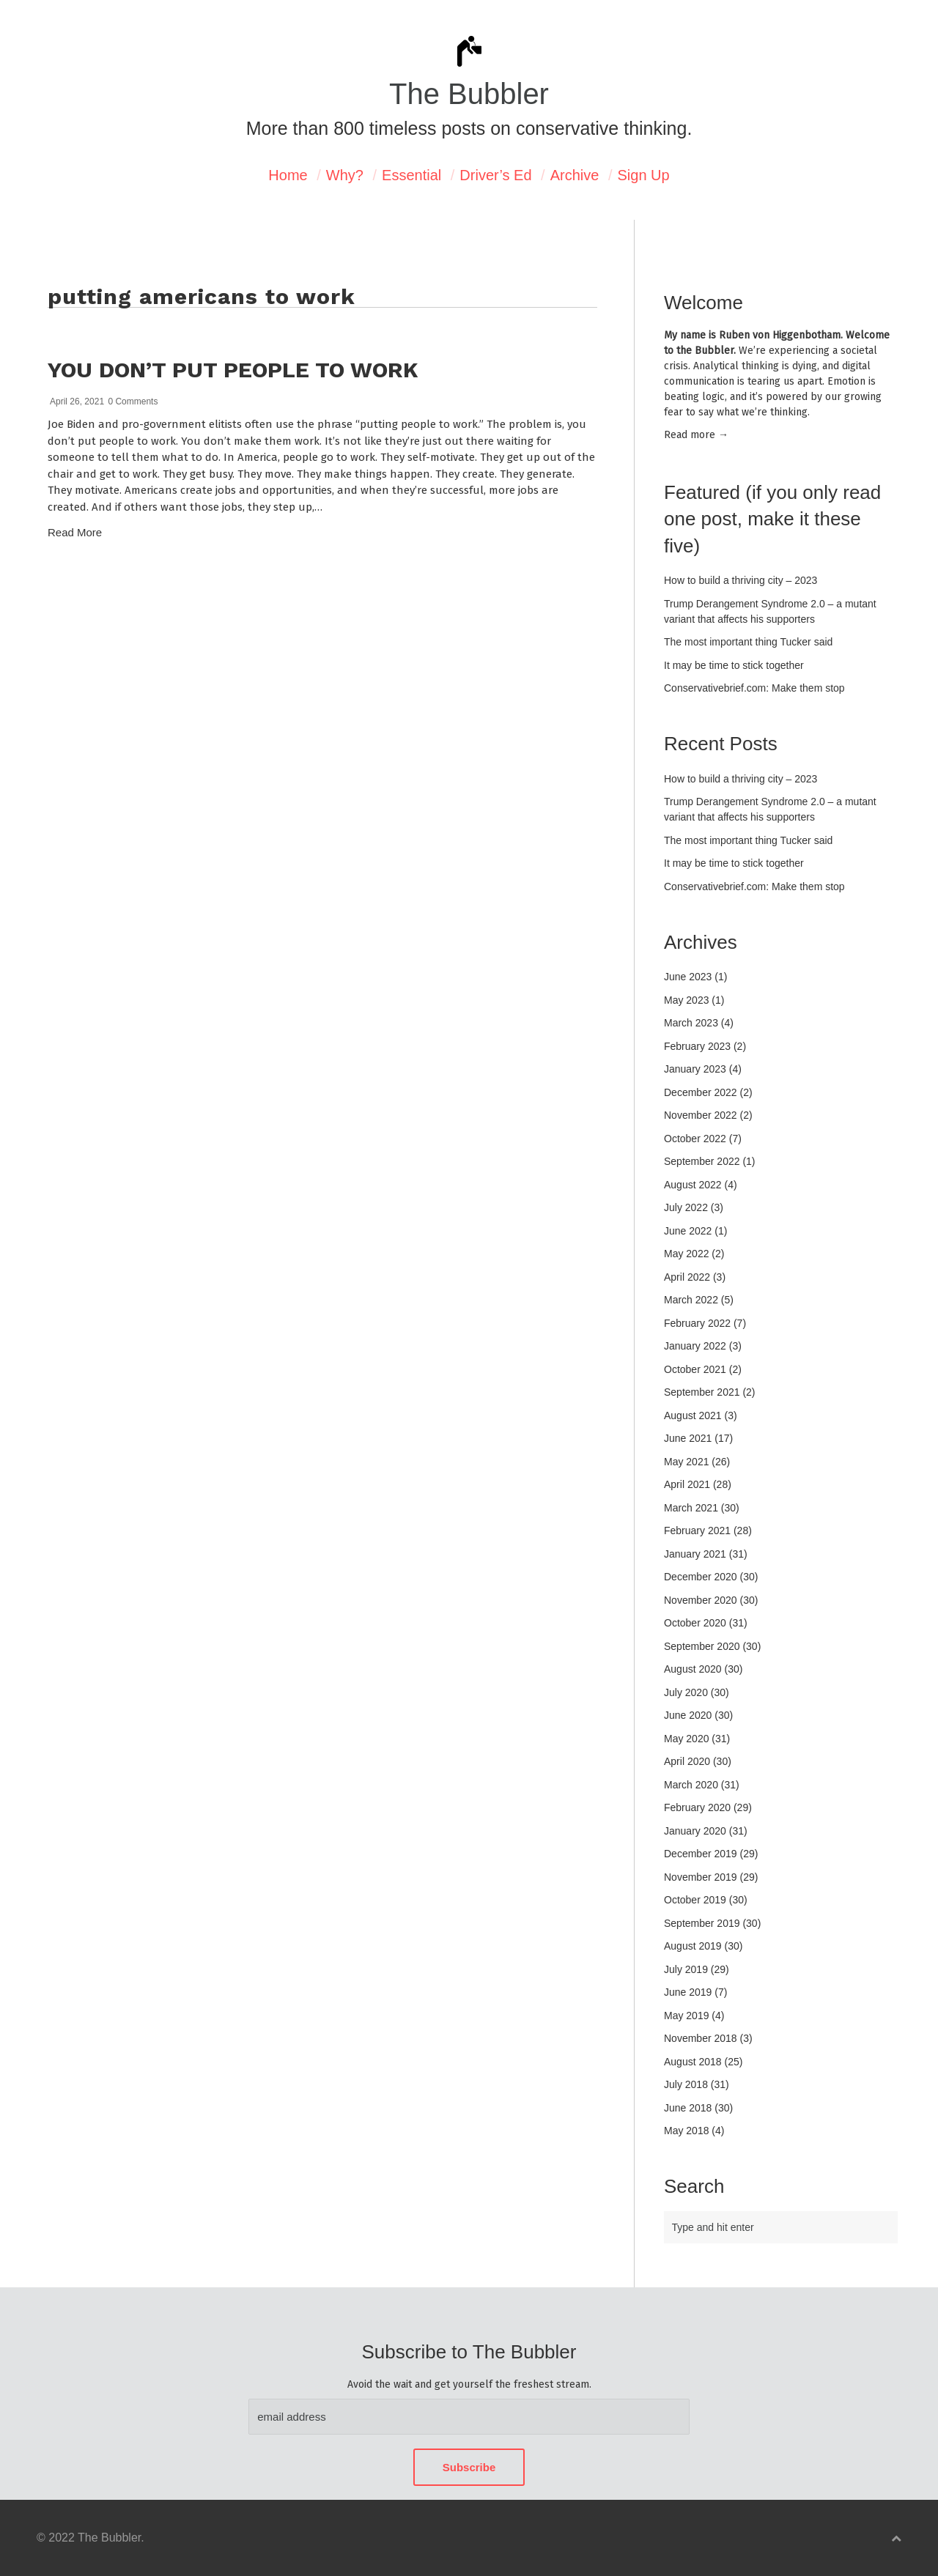 This screenshot has width=938, height=2576. Describe the element at coordinates (687, 1277) in the screenshot. I see `April 2022` at that location.